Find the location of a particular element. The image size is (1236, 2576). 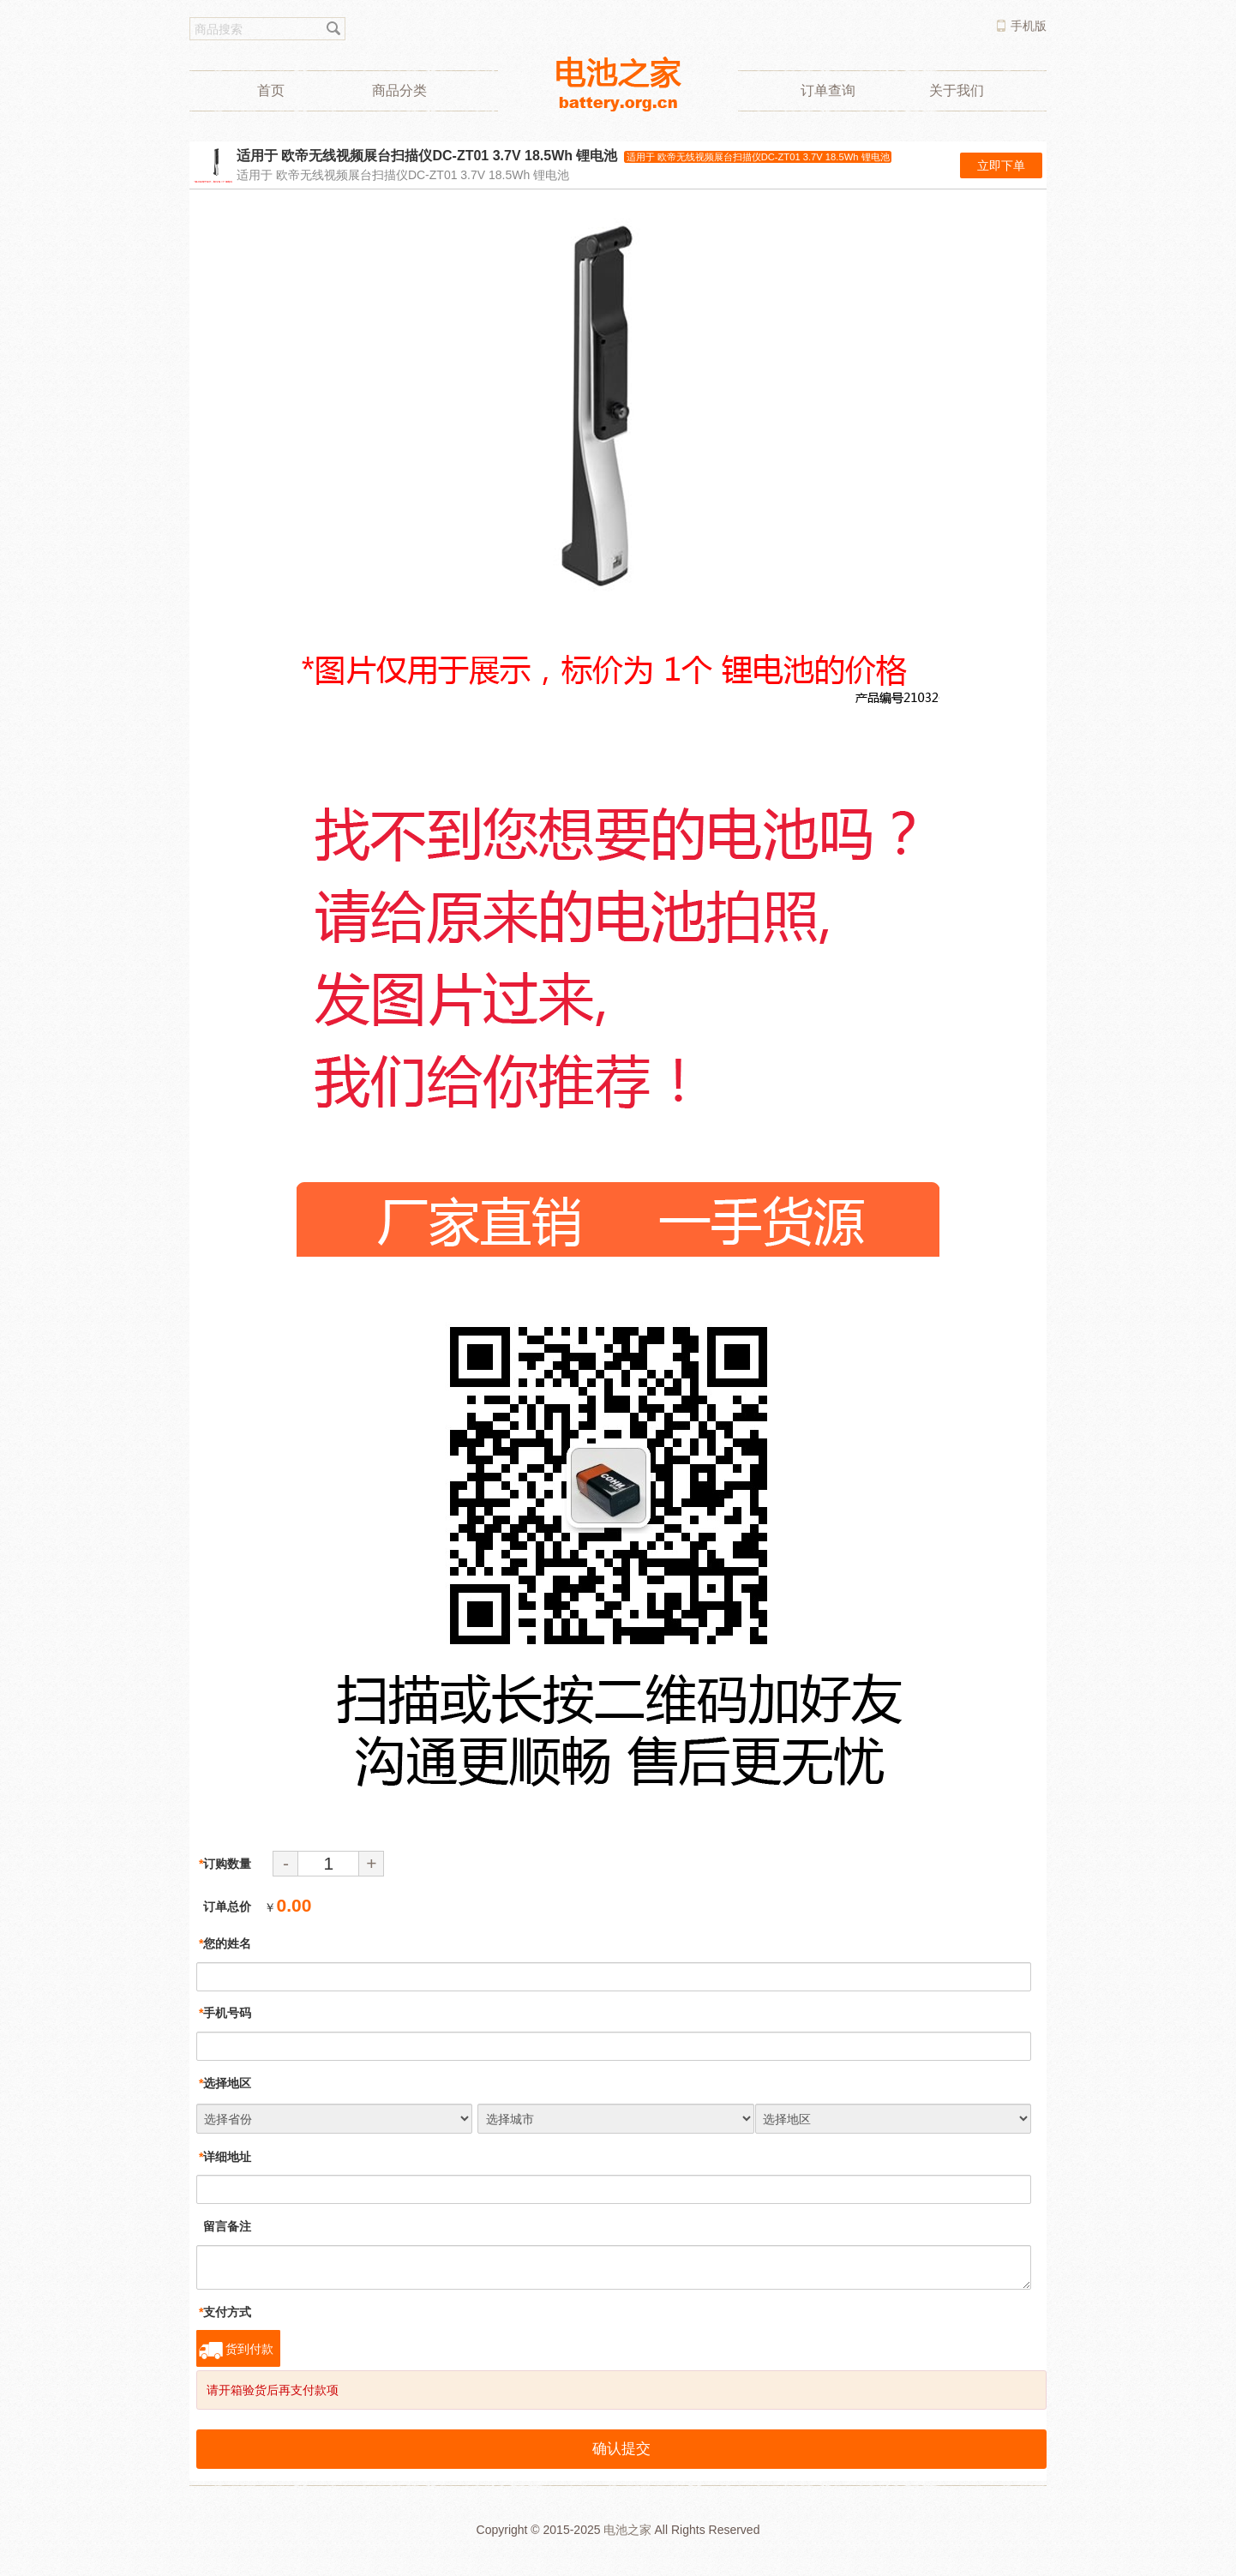

留言备注 is located at coordinates (225, 2226).